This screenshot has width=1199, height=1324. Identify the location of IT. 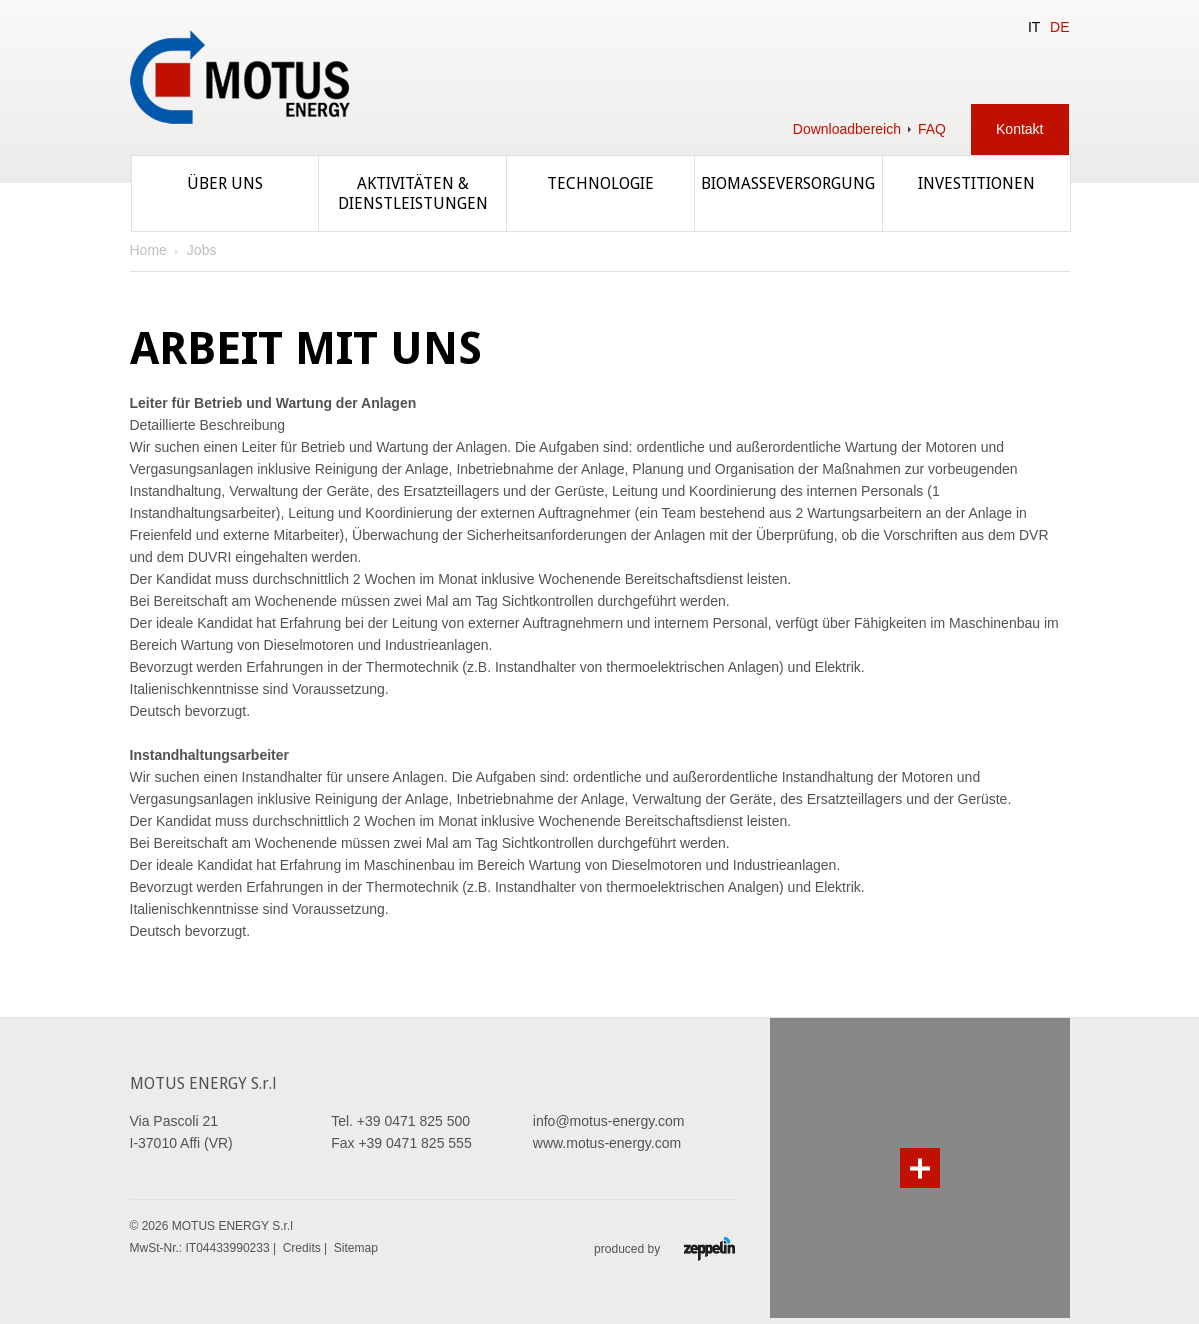
(1034, 27).